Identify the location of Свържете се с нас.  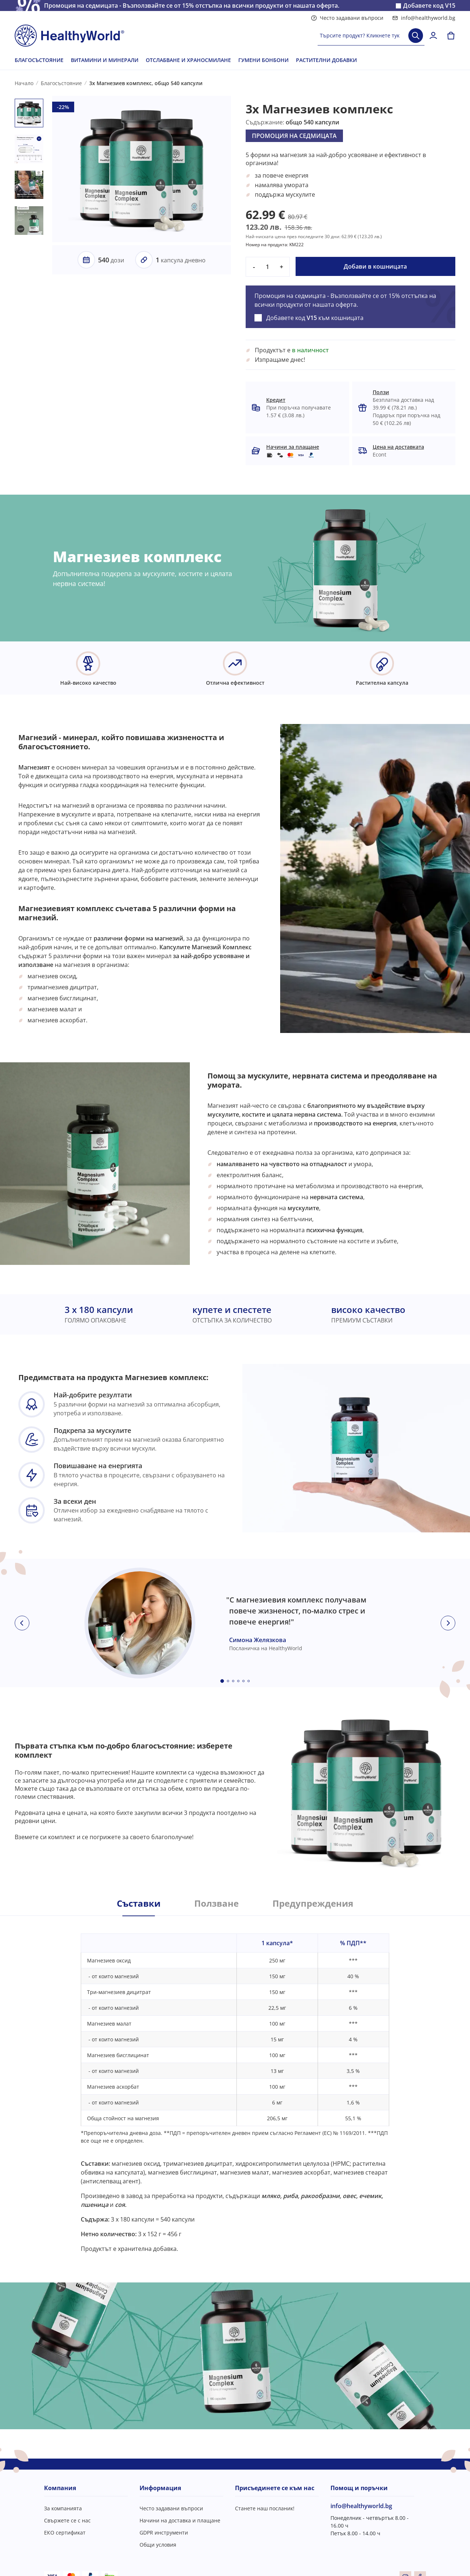
(67, 2520).